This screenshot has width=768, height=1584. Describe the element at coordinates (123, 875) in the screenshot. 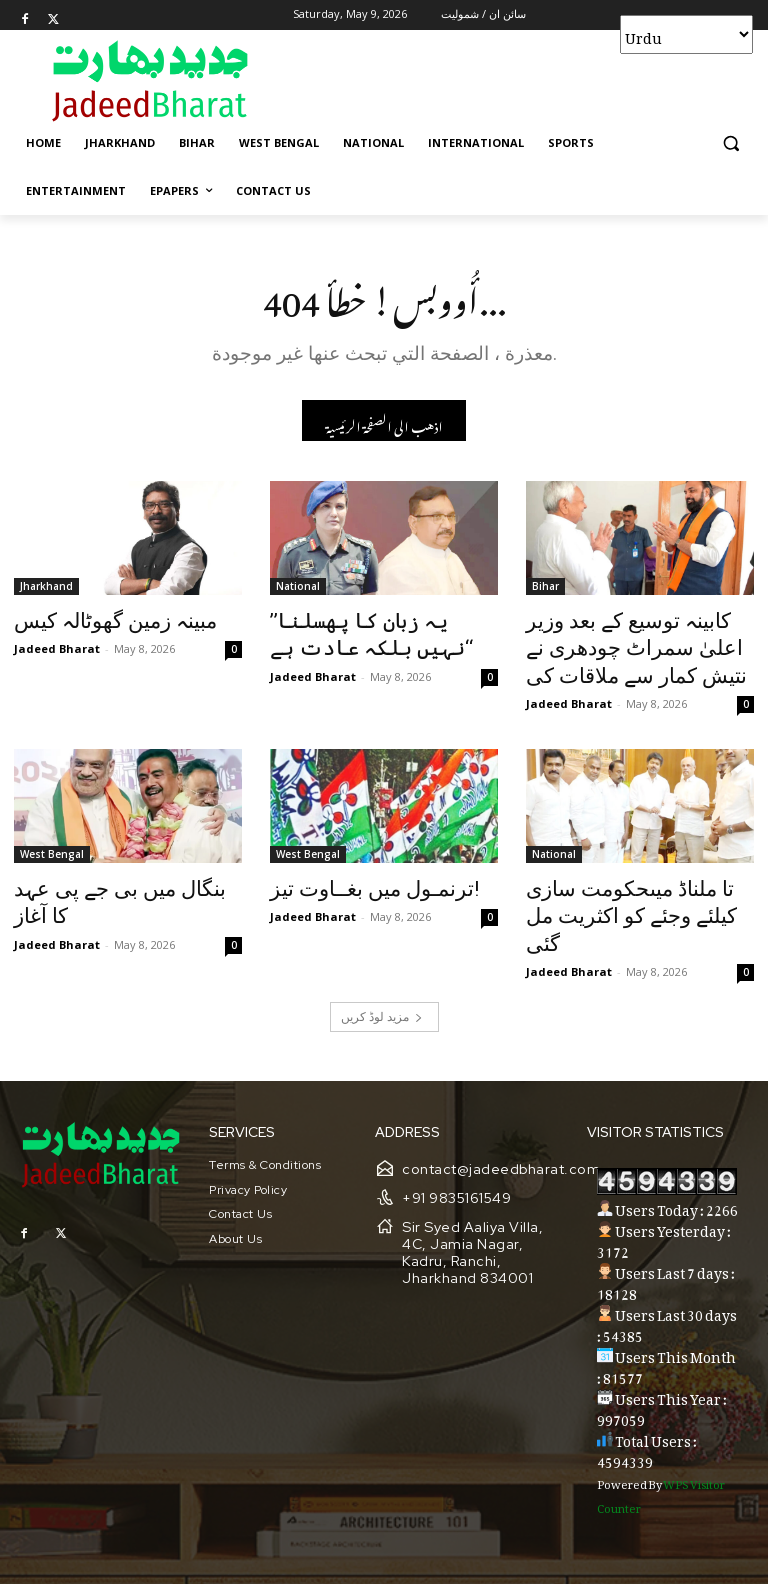

I see `بنگال میں بی جے پی عہد کا آغاز` at that location.